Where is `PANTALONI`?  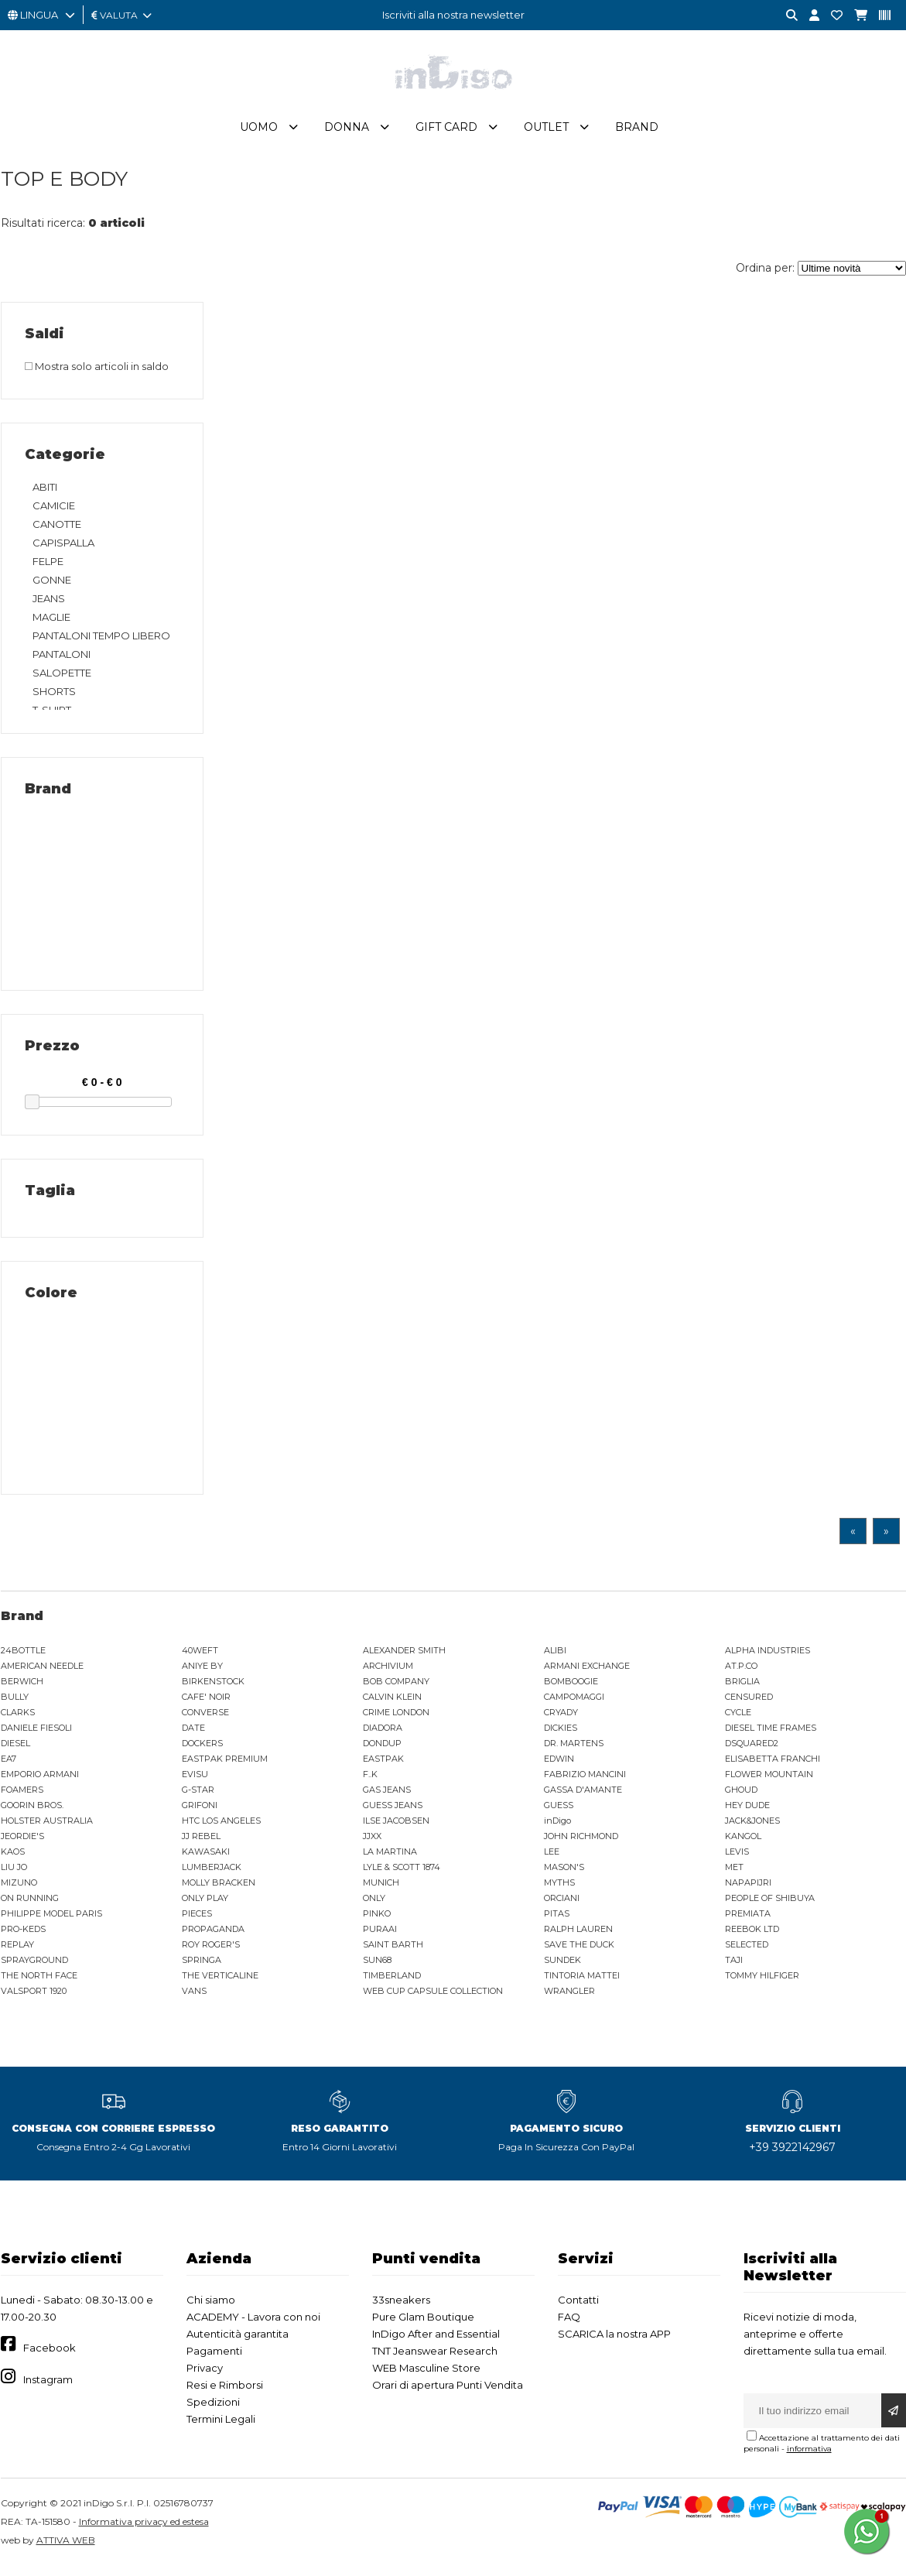
PANTALONI is located at coordinates (61, 661).